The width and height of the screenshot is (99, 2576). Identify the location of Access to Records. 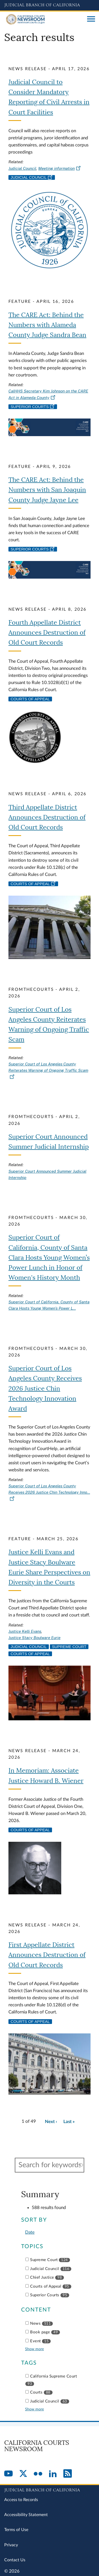
(21, 2500).